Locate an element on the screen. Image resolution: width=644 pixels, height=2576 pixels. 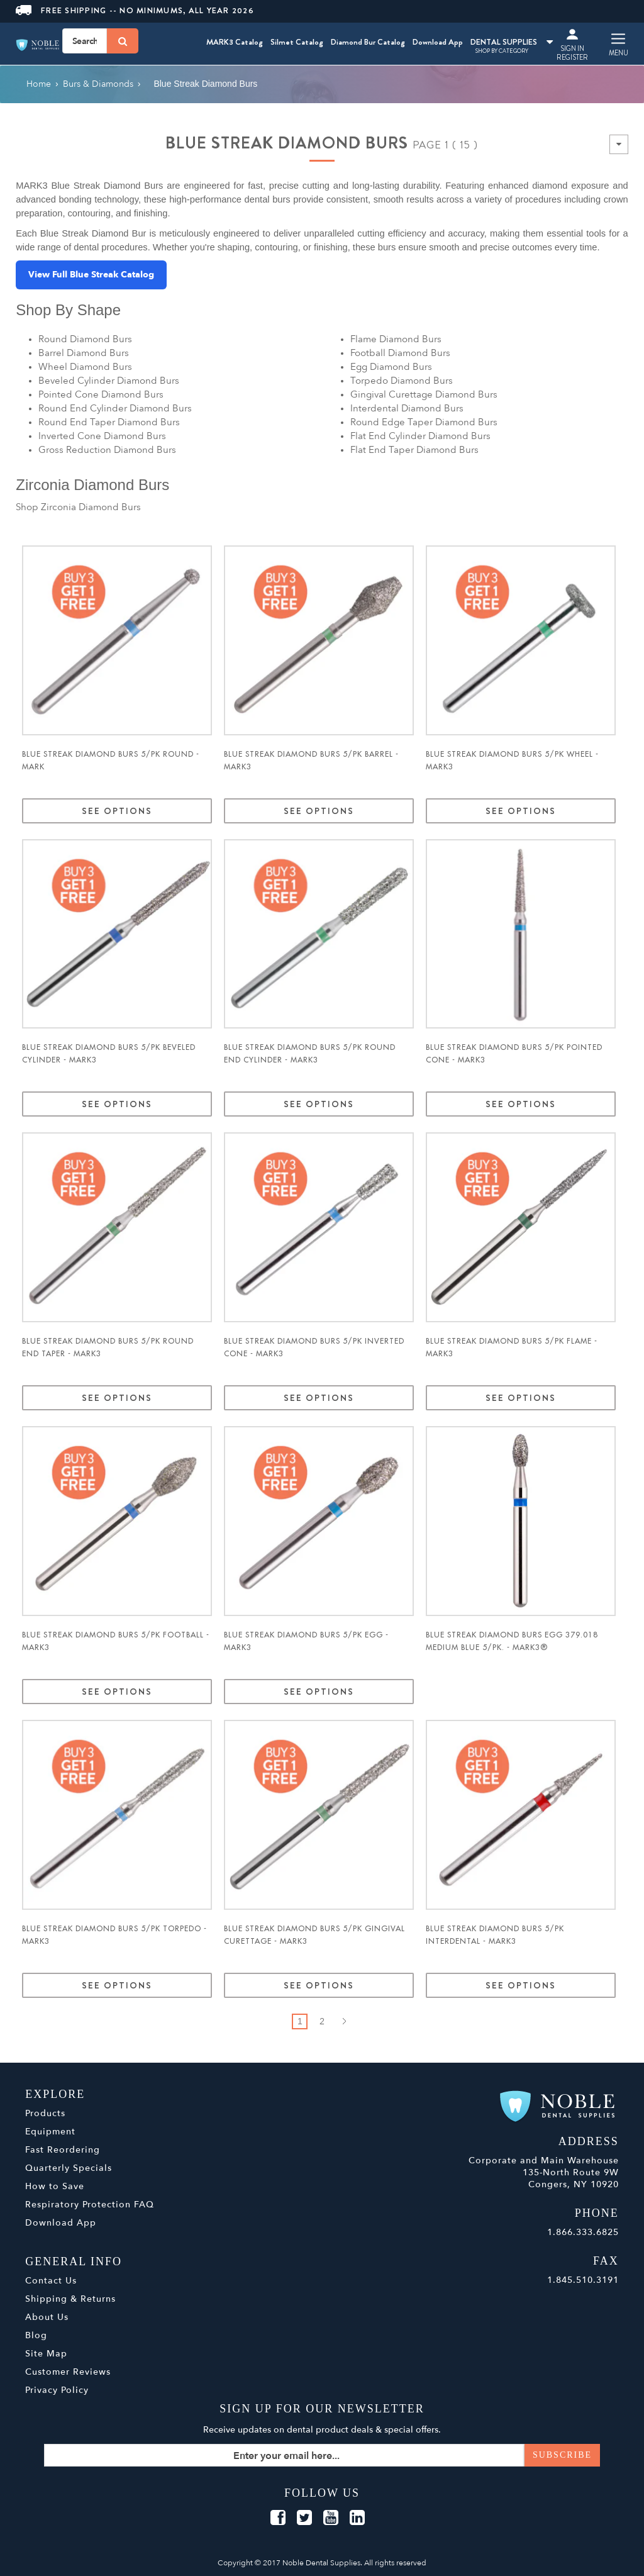
DENTAL SUPPLIES is located at coordinates (511, 42).